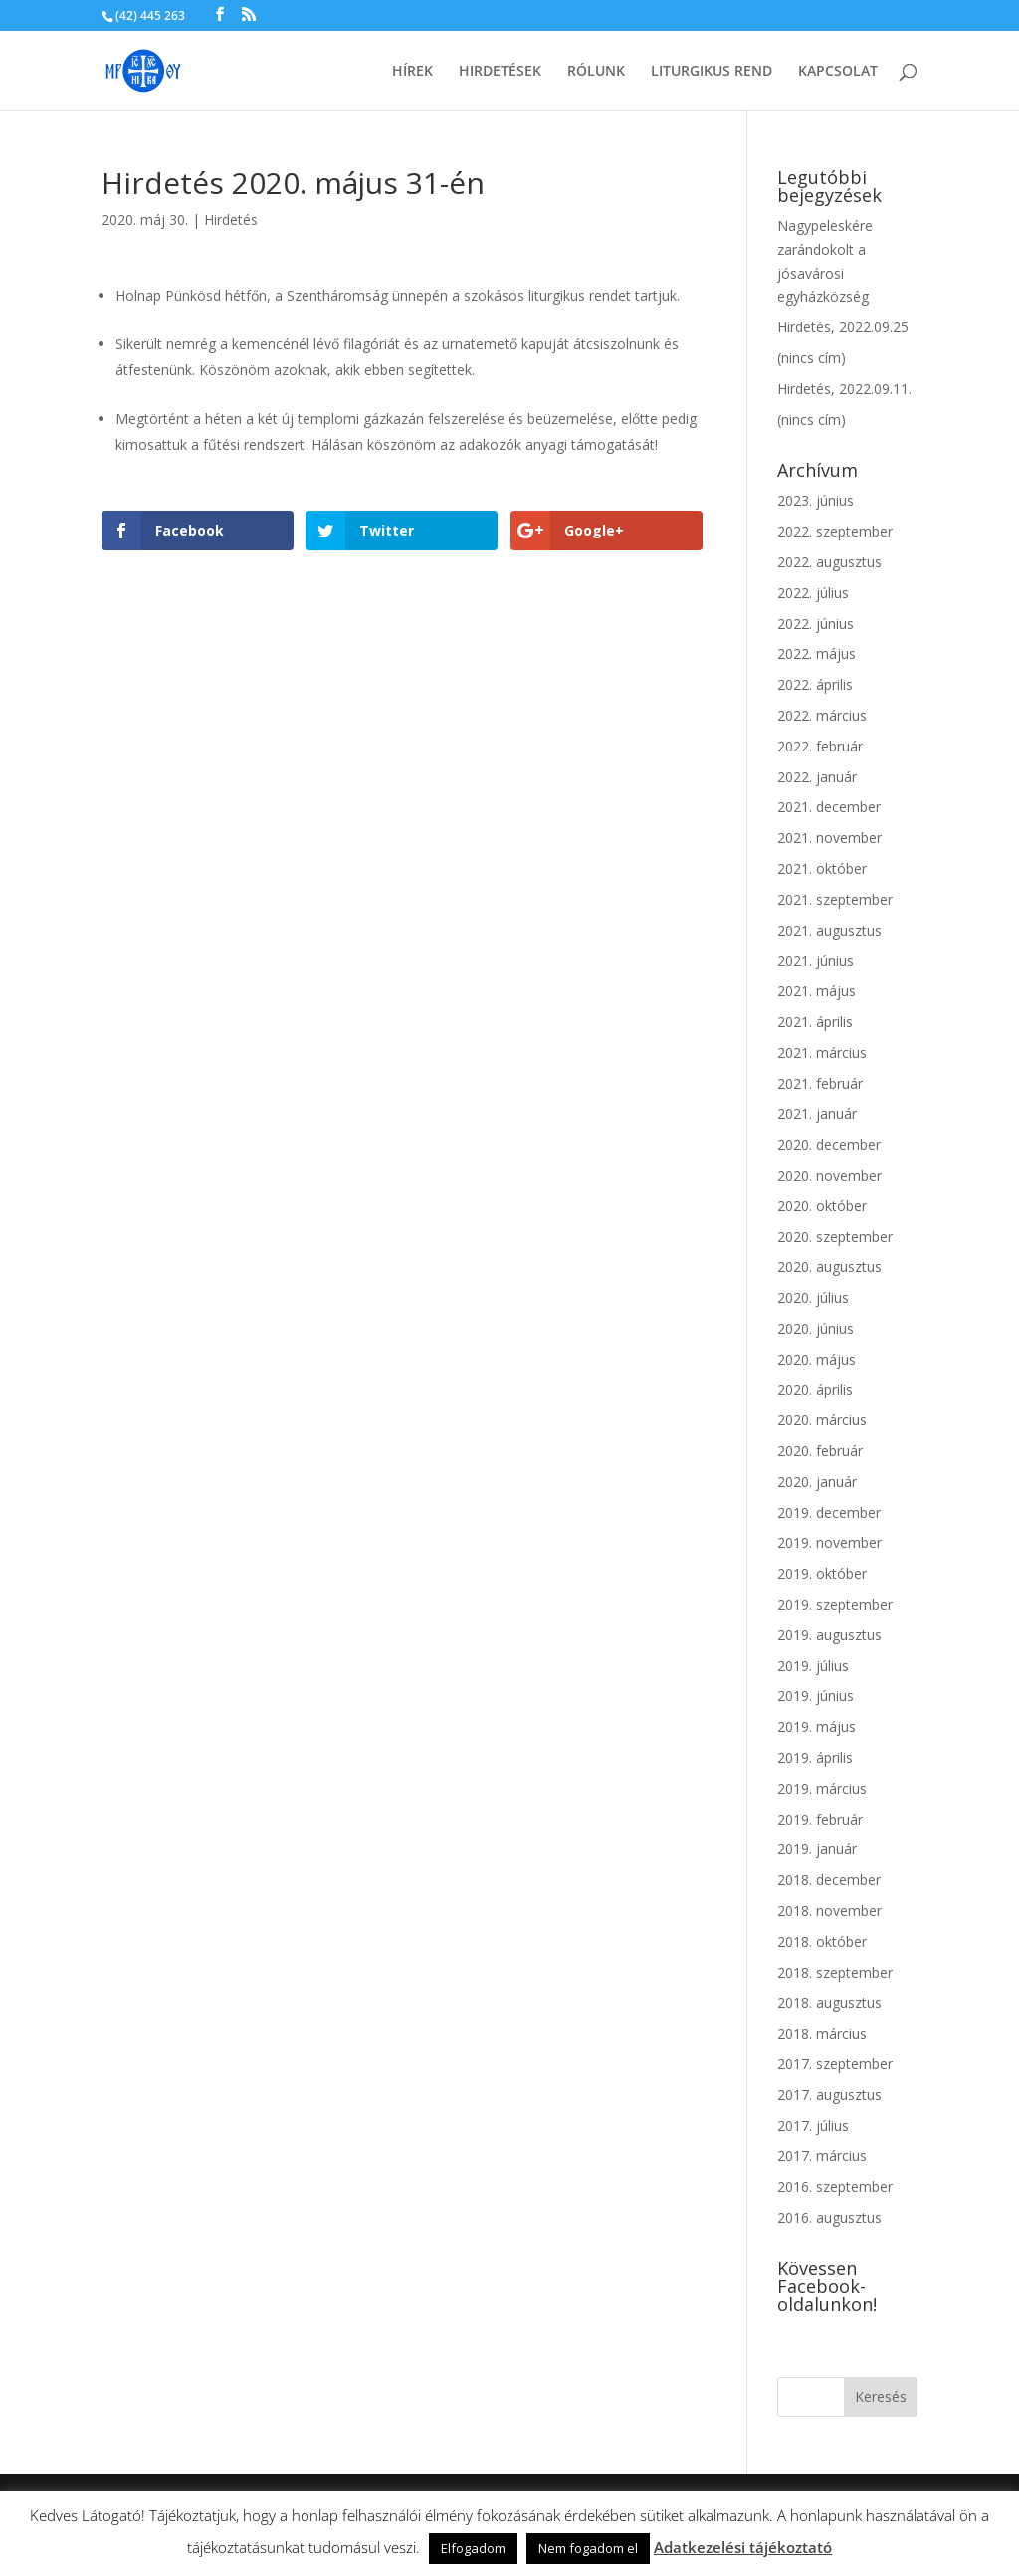 Image resolution: width=1019 pixels, height=2576 pixels. What do you see at coordinates (820, 1450) in the screenshot?
I see `2020. február` at bounding box center [820, 1450].